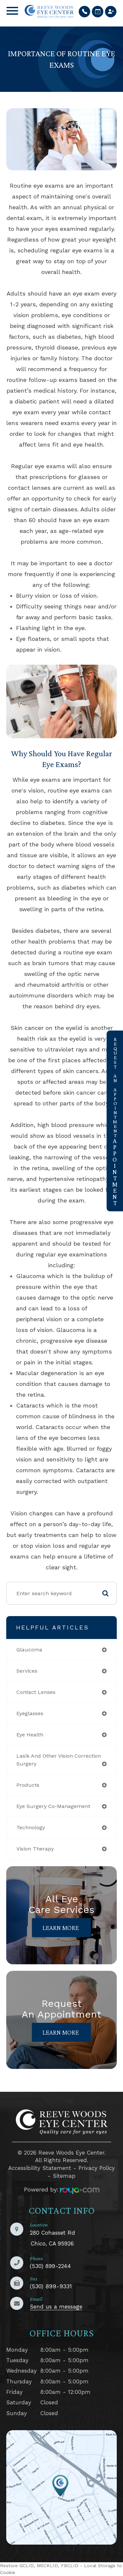 The width and height of the screenshot is (123, 2576). I want to click on (530) 899-2244, so click(50, 2266).